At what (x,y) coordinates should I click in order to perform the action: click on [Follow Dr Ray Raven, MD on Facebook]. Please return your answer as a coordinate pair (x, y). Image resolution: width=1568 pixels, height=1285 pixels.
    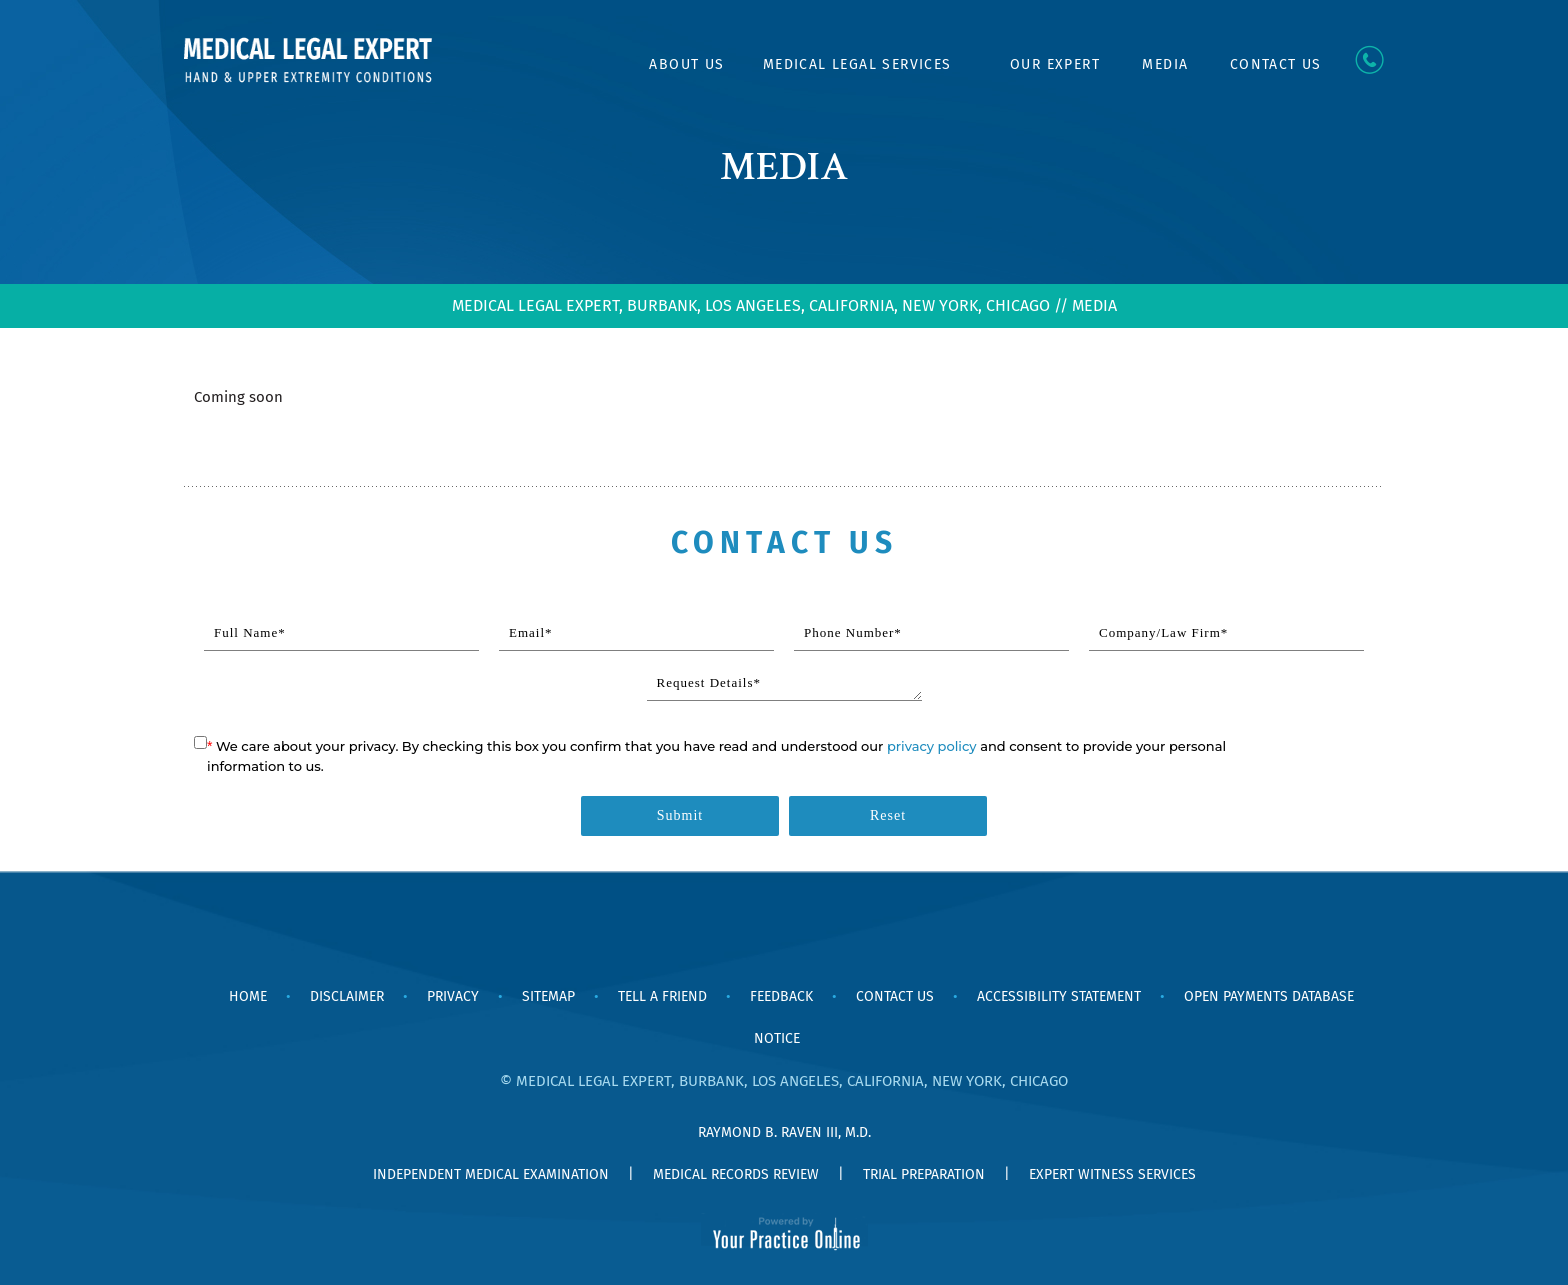
    Looking at the image, I should click on (758, 936).